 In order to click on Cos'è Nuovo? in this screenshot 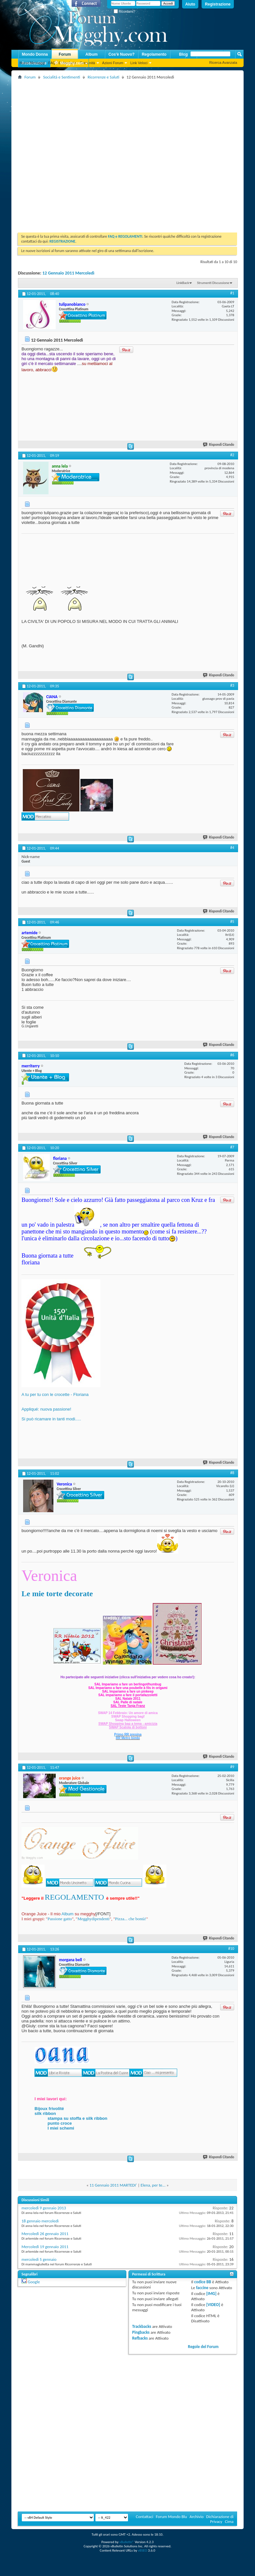, I will do `click(121, 54)`.